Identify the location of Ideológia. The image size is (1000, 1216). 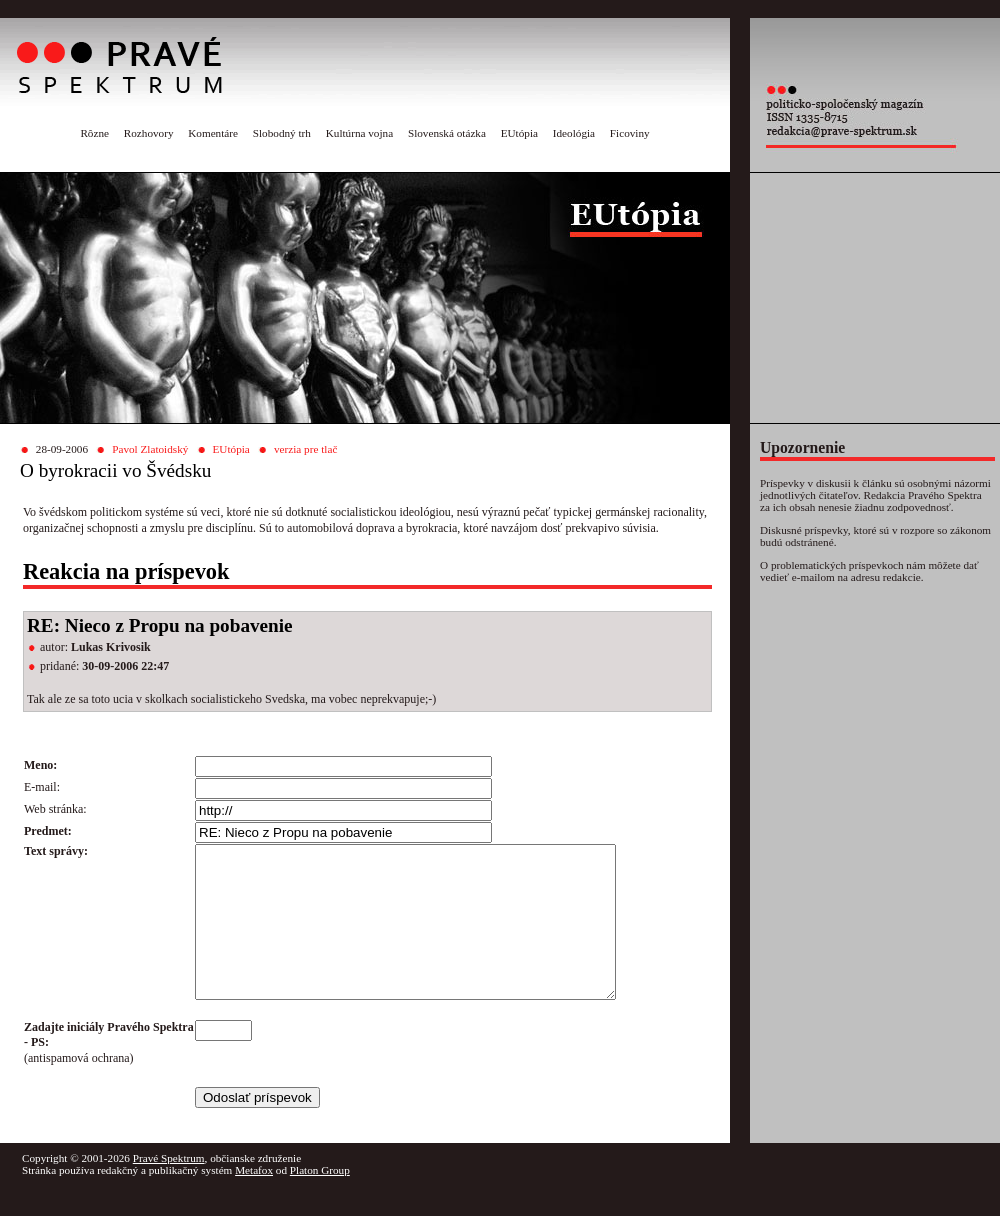
(574, 133).